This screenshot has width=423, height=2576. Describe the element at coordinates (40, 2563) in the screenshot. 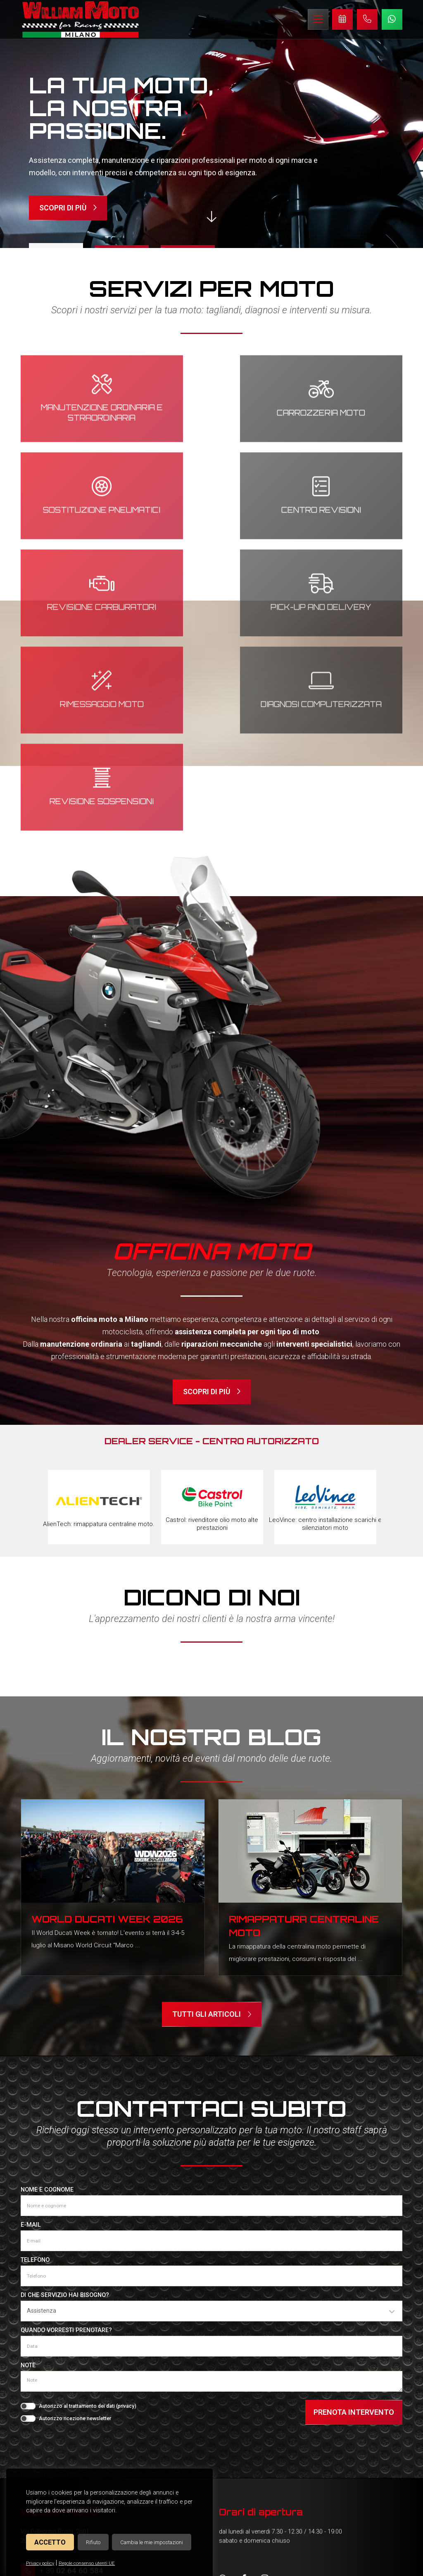

I see `Privacy policy` at that location.